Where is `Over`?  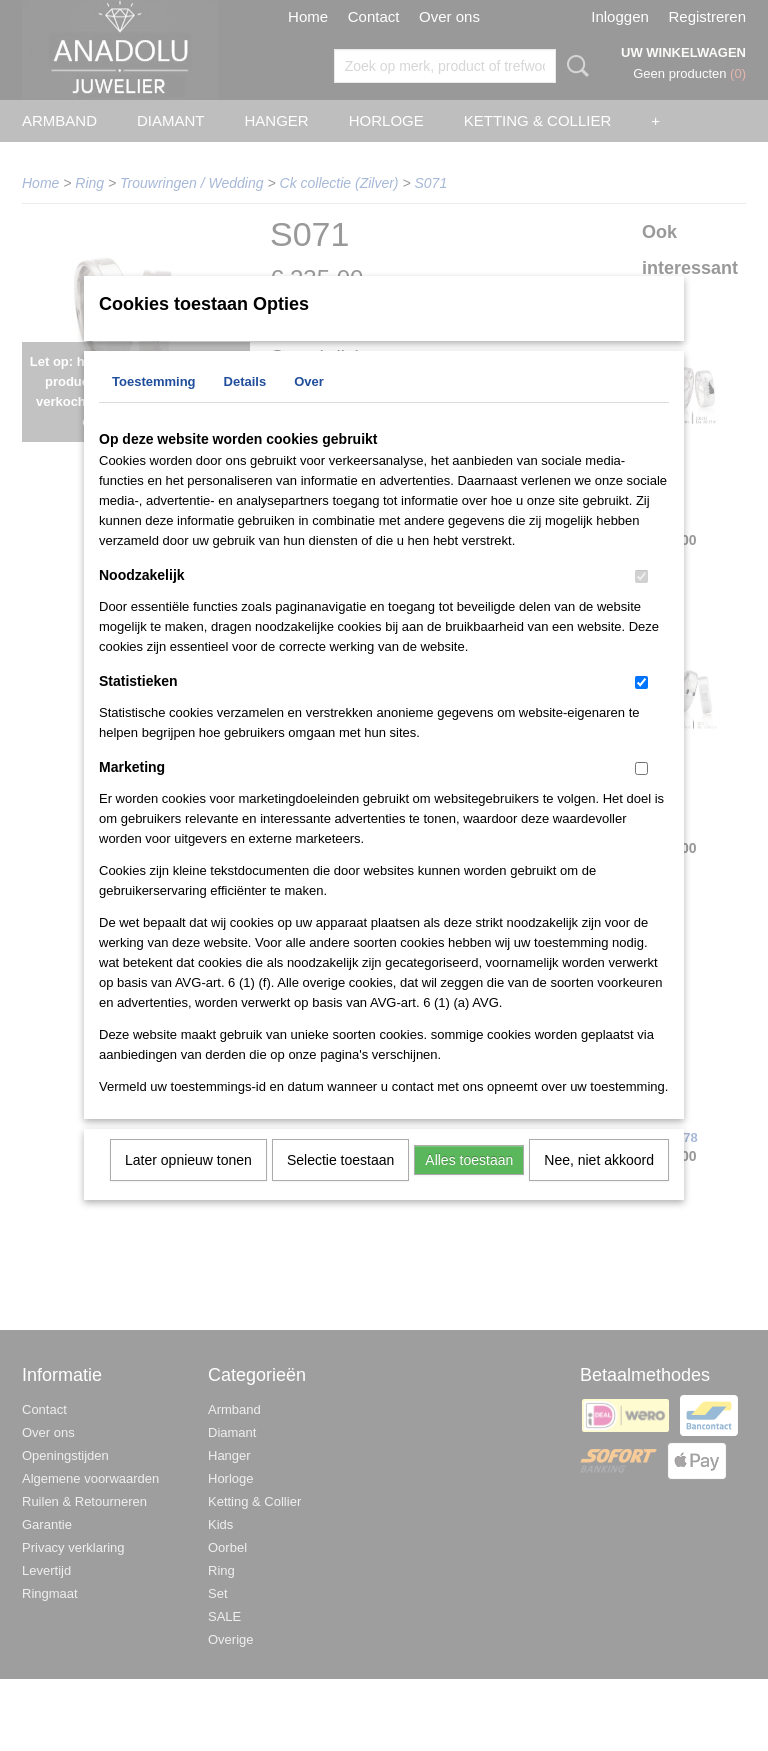
Over is located at coordinates (309, 407).